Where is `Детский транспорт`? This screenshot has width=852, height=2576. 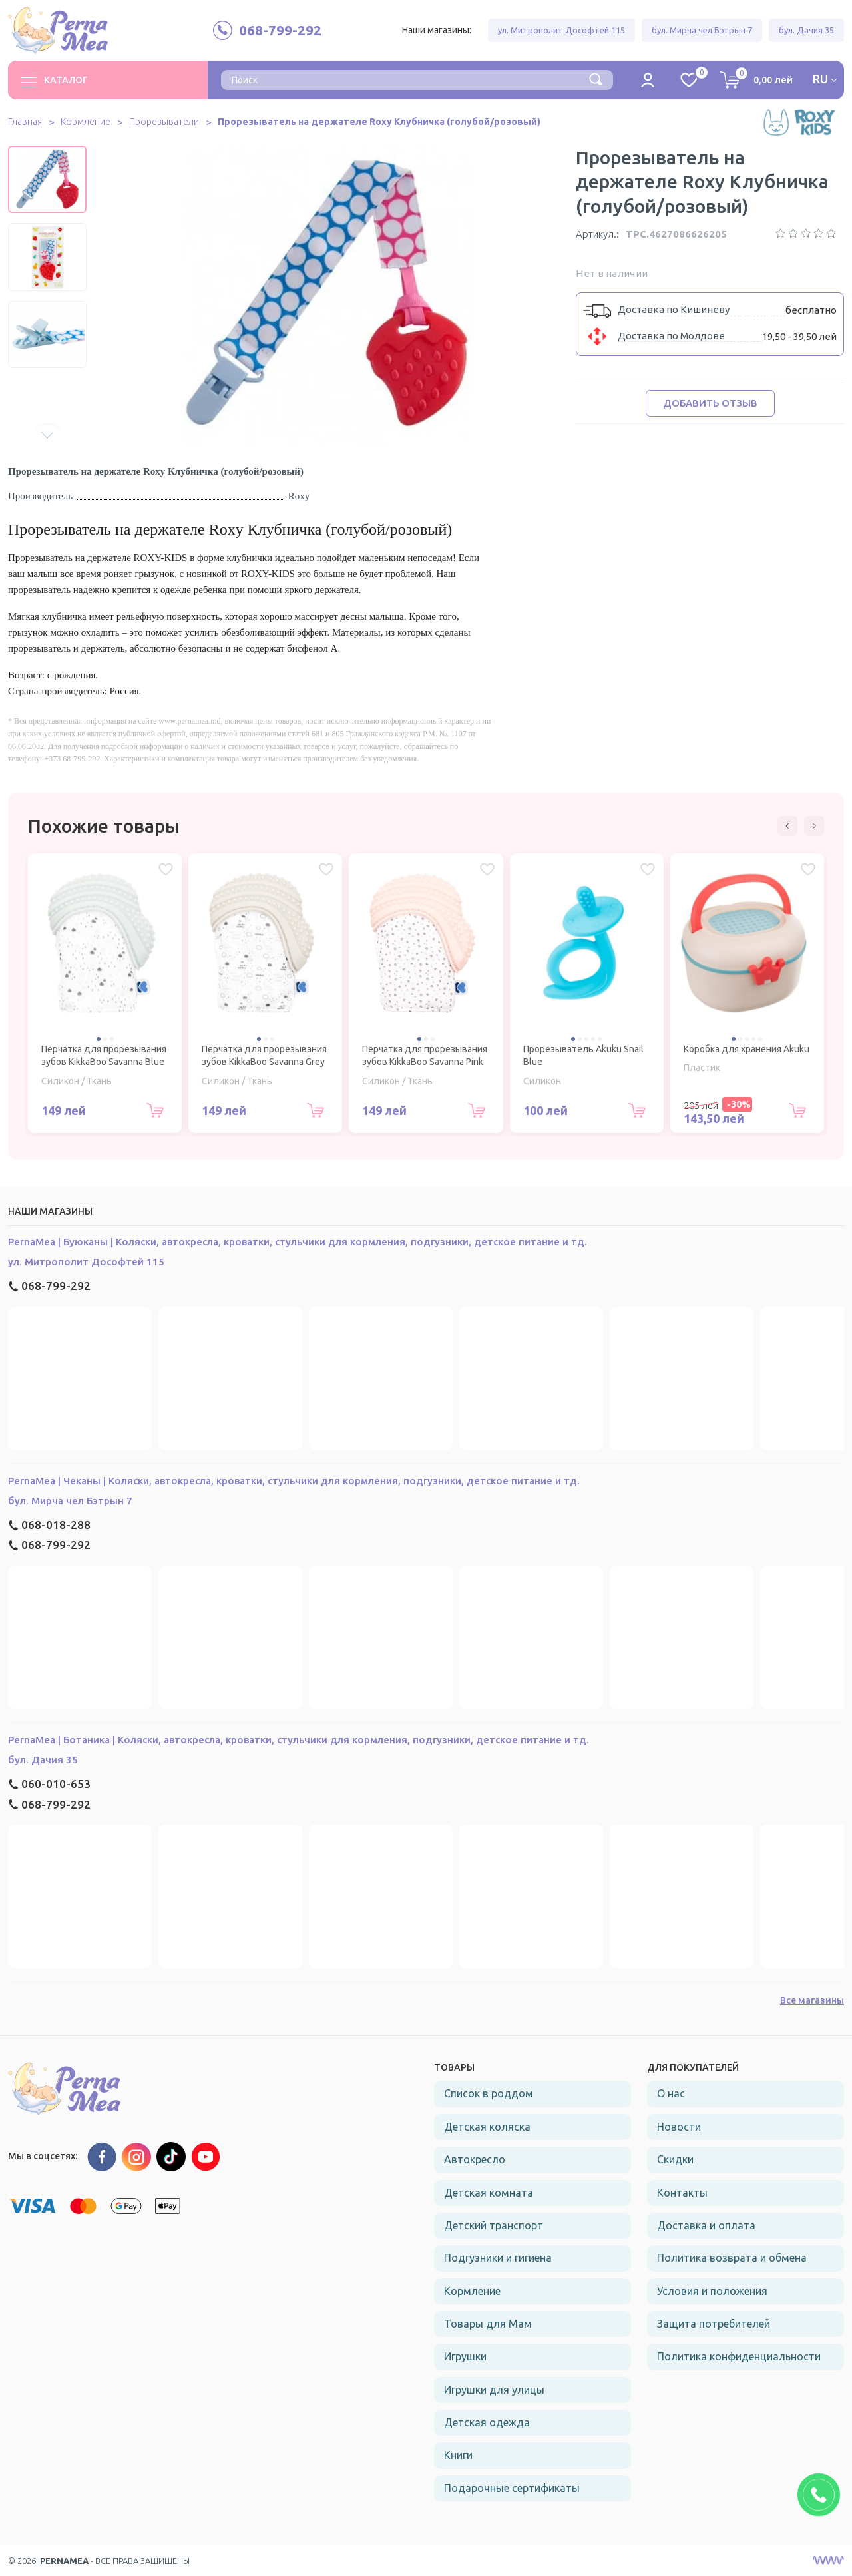
Детский транспорт is located at coordinates (493, 2225).